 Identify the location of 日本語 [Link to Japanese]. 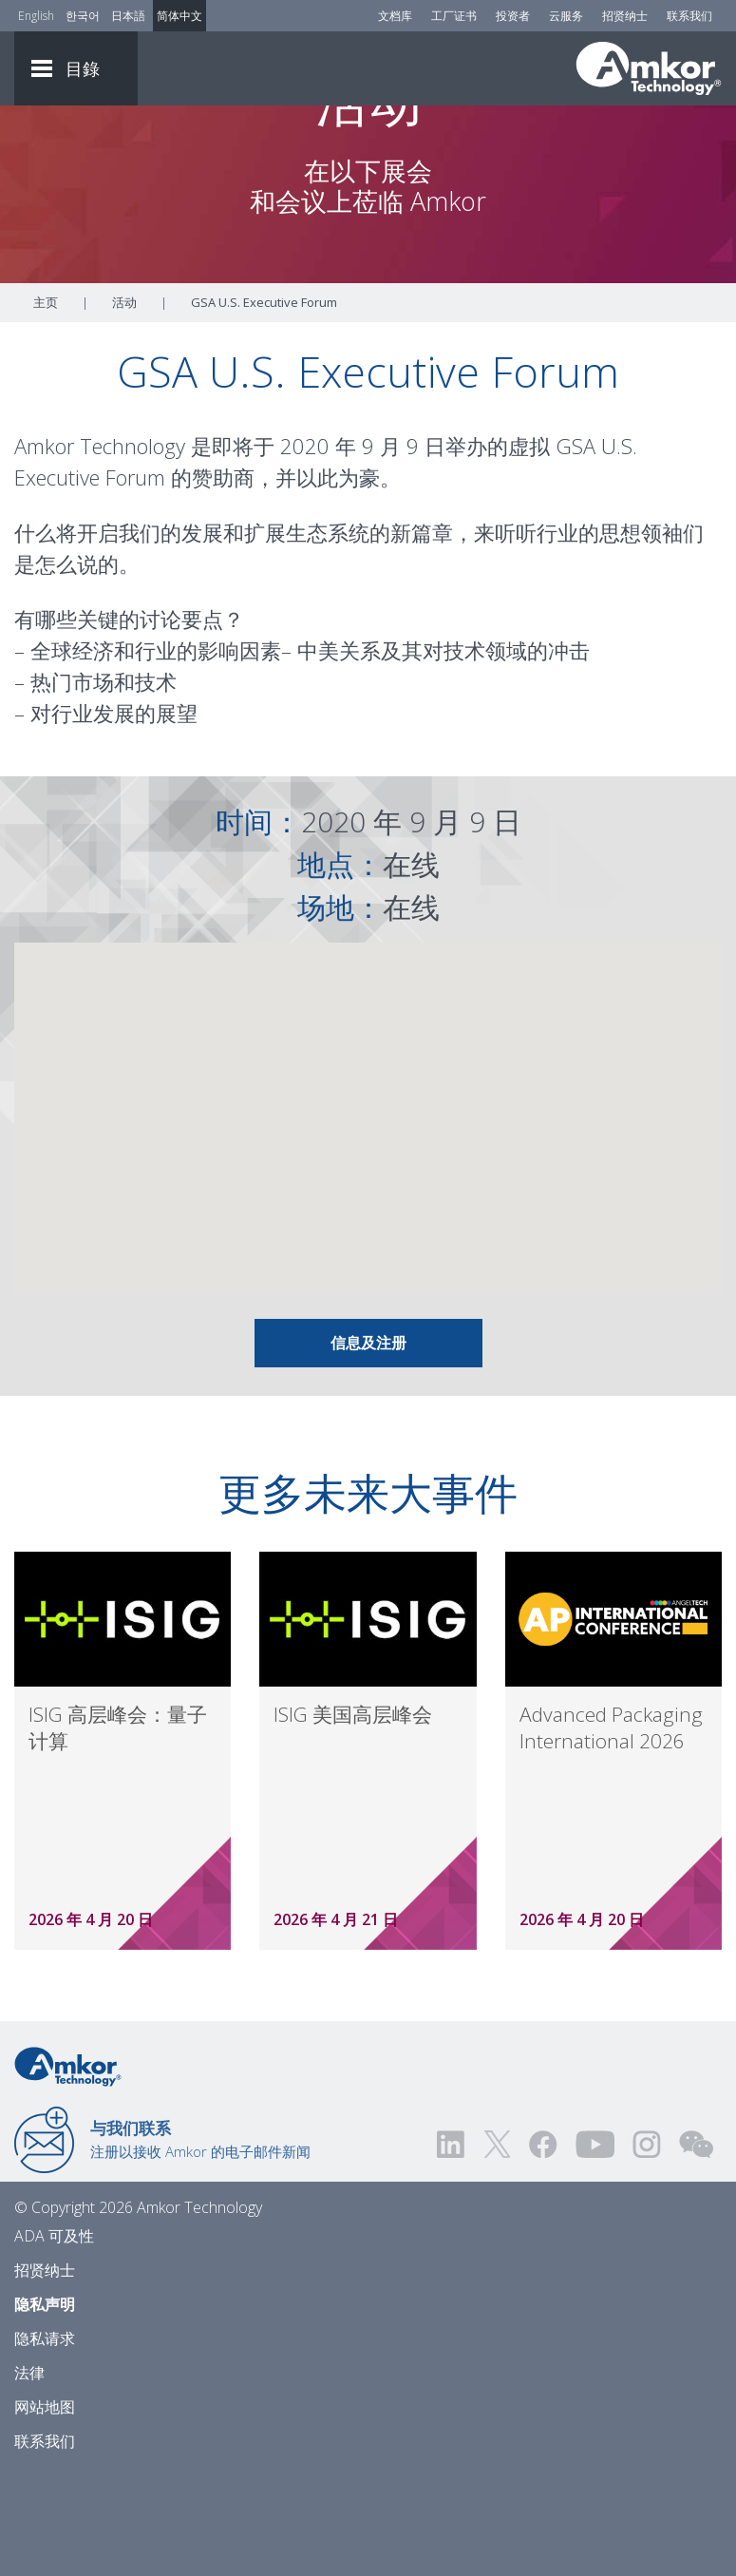
(128, 16).